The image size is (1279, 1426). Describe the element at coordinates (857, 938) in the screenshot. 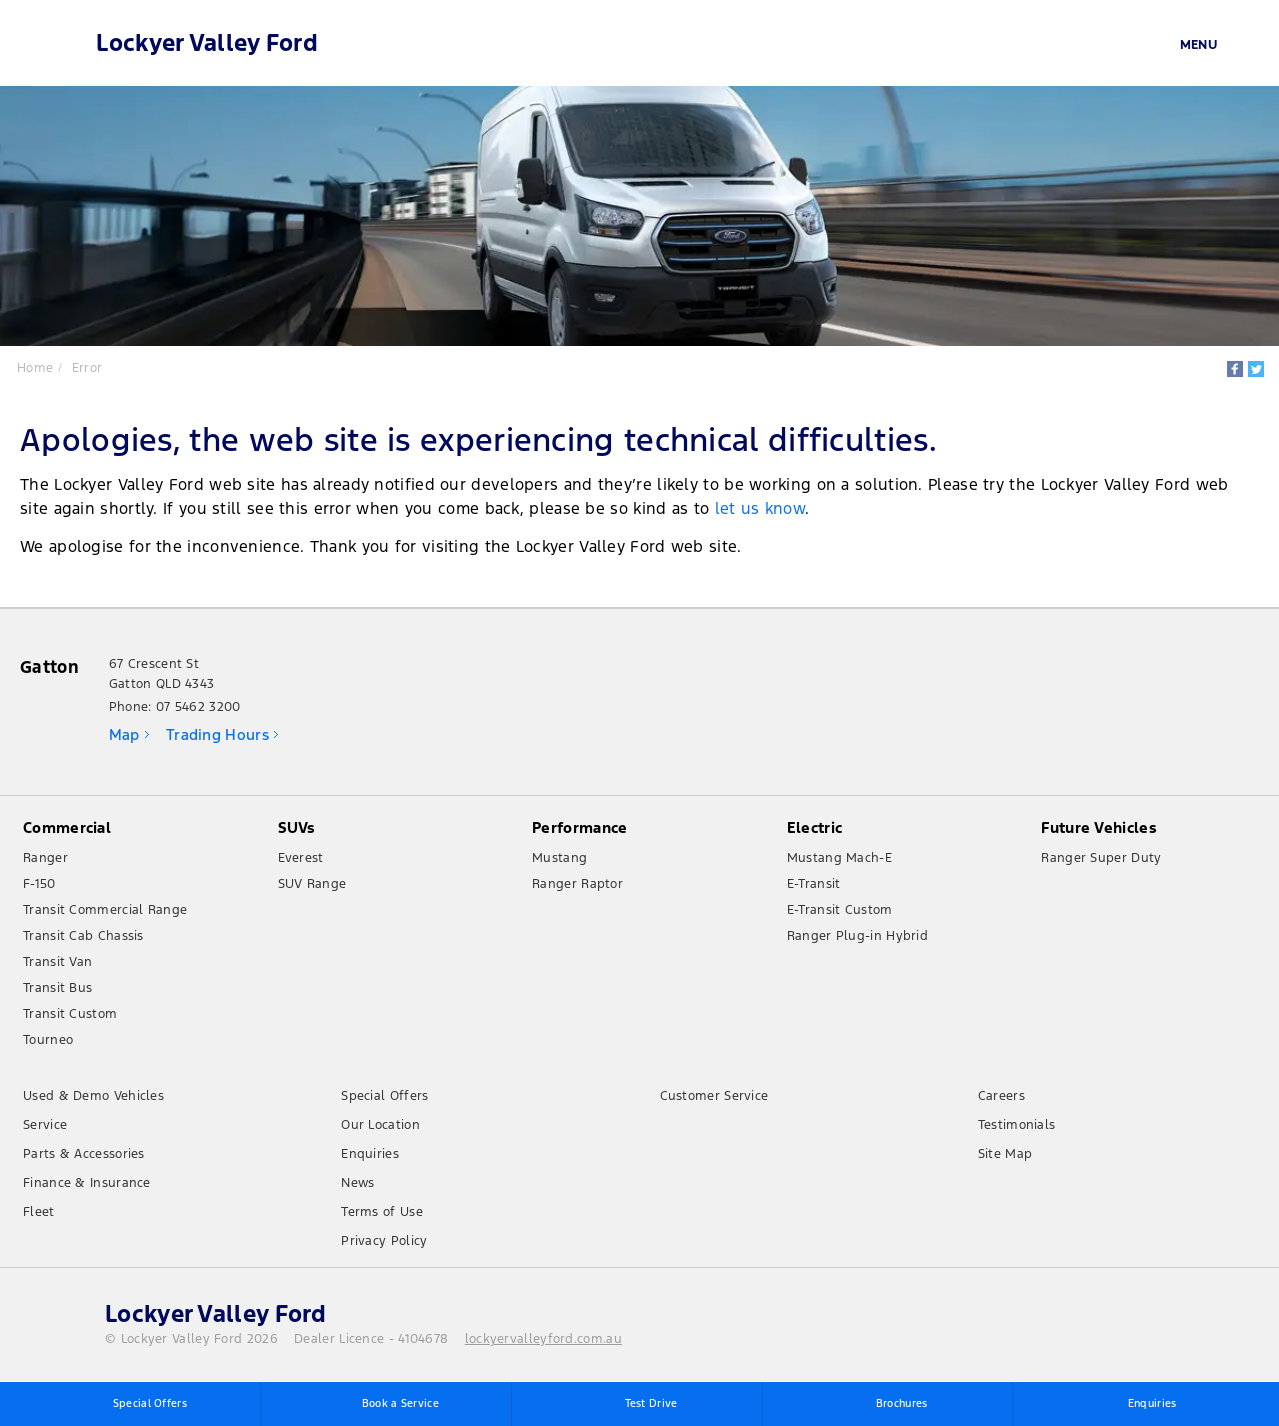

I see `Ranger Plug-in Hybrid` at that location.